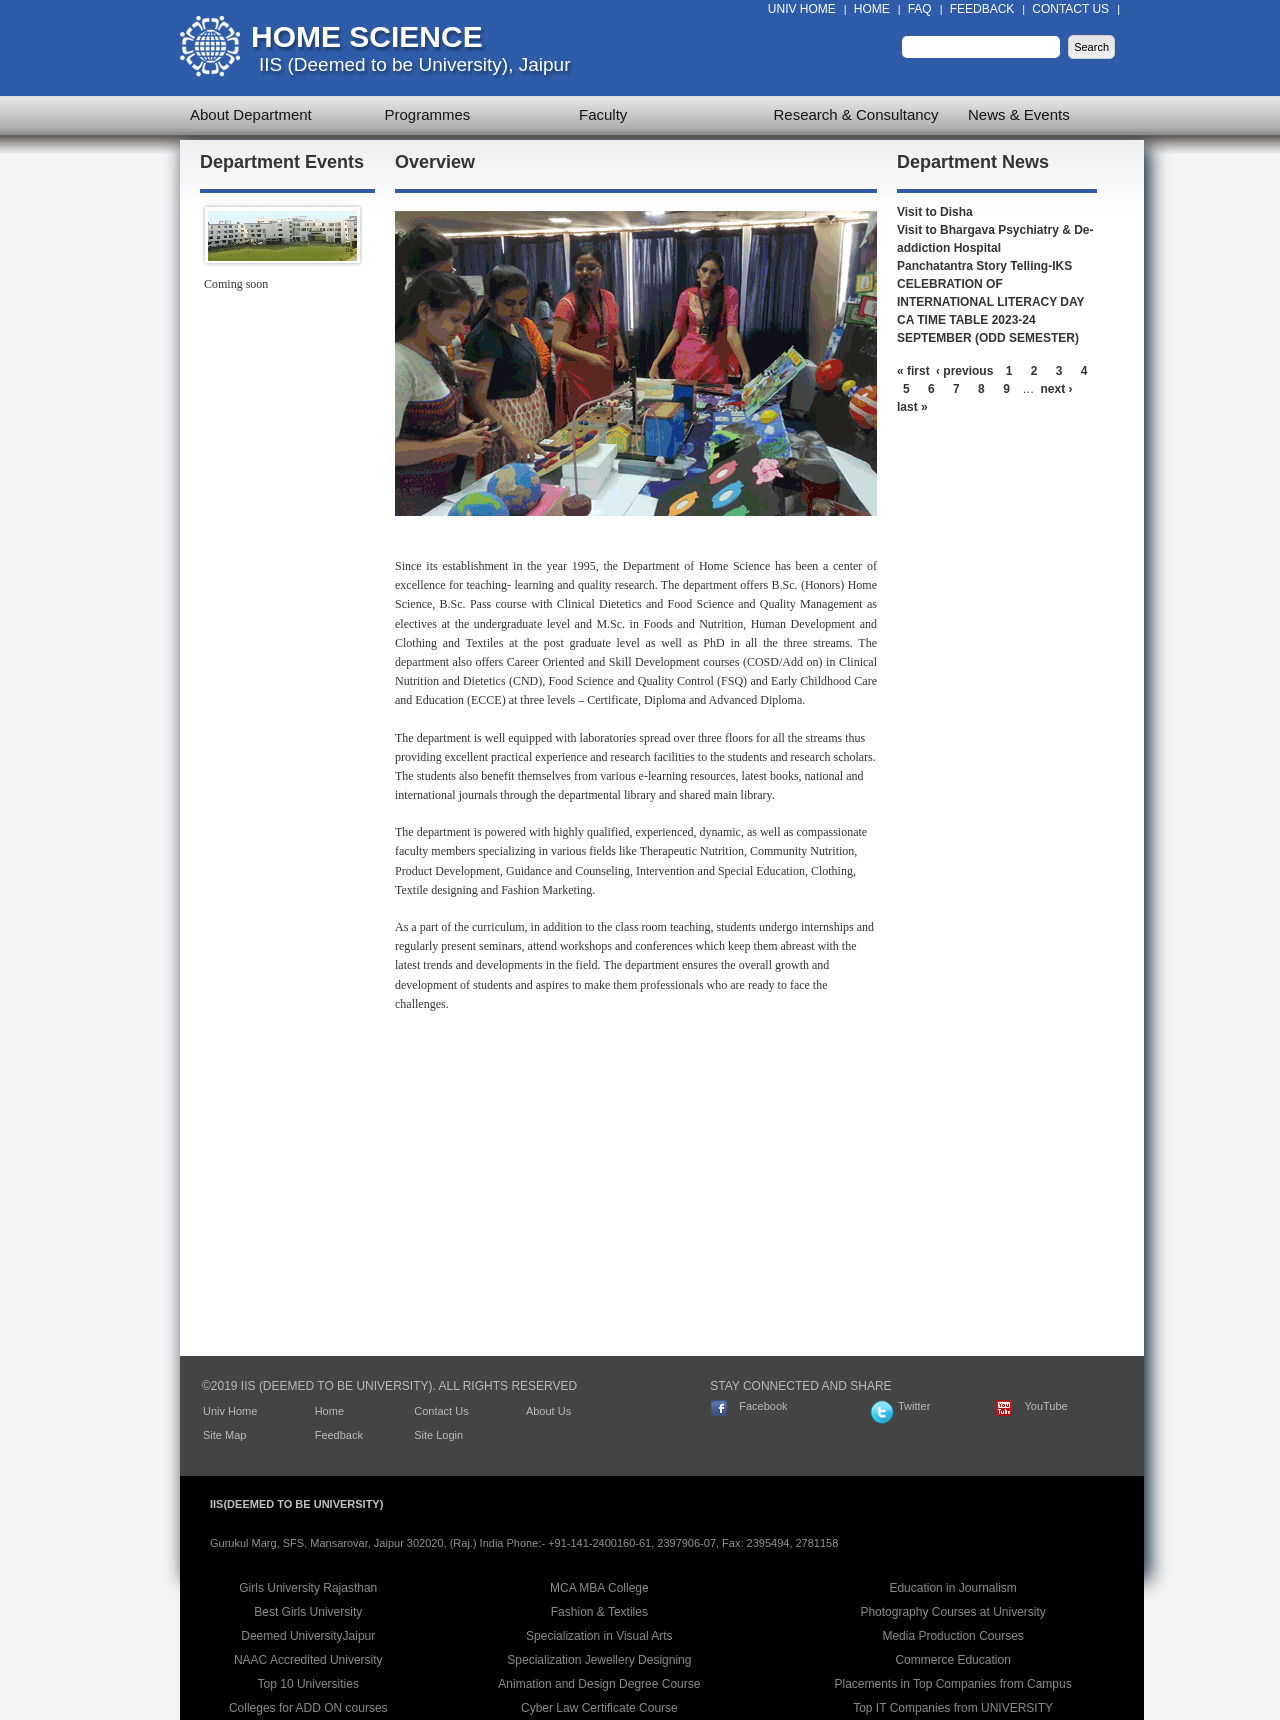 The height and width of the screenshot is (1720, 1280). What do you see at coordinates (599, 1636) in the screenshot?
I see `Specialization in Visual Arts` at bounding box center [599, 1636].